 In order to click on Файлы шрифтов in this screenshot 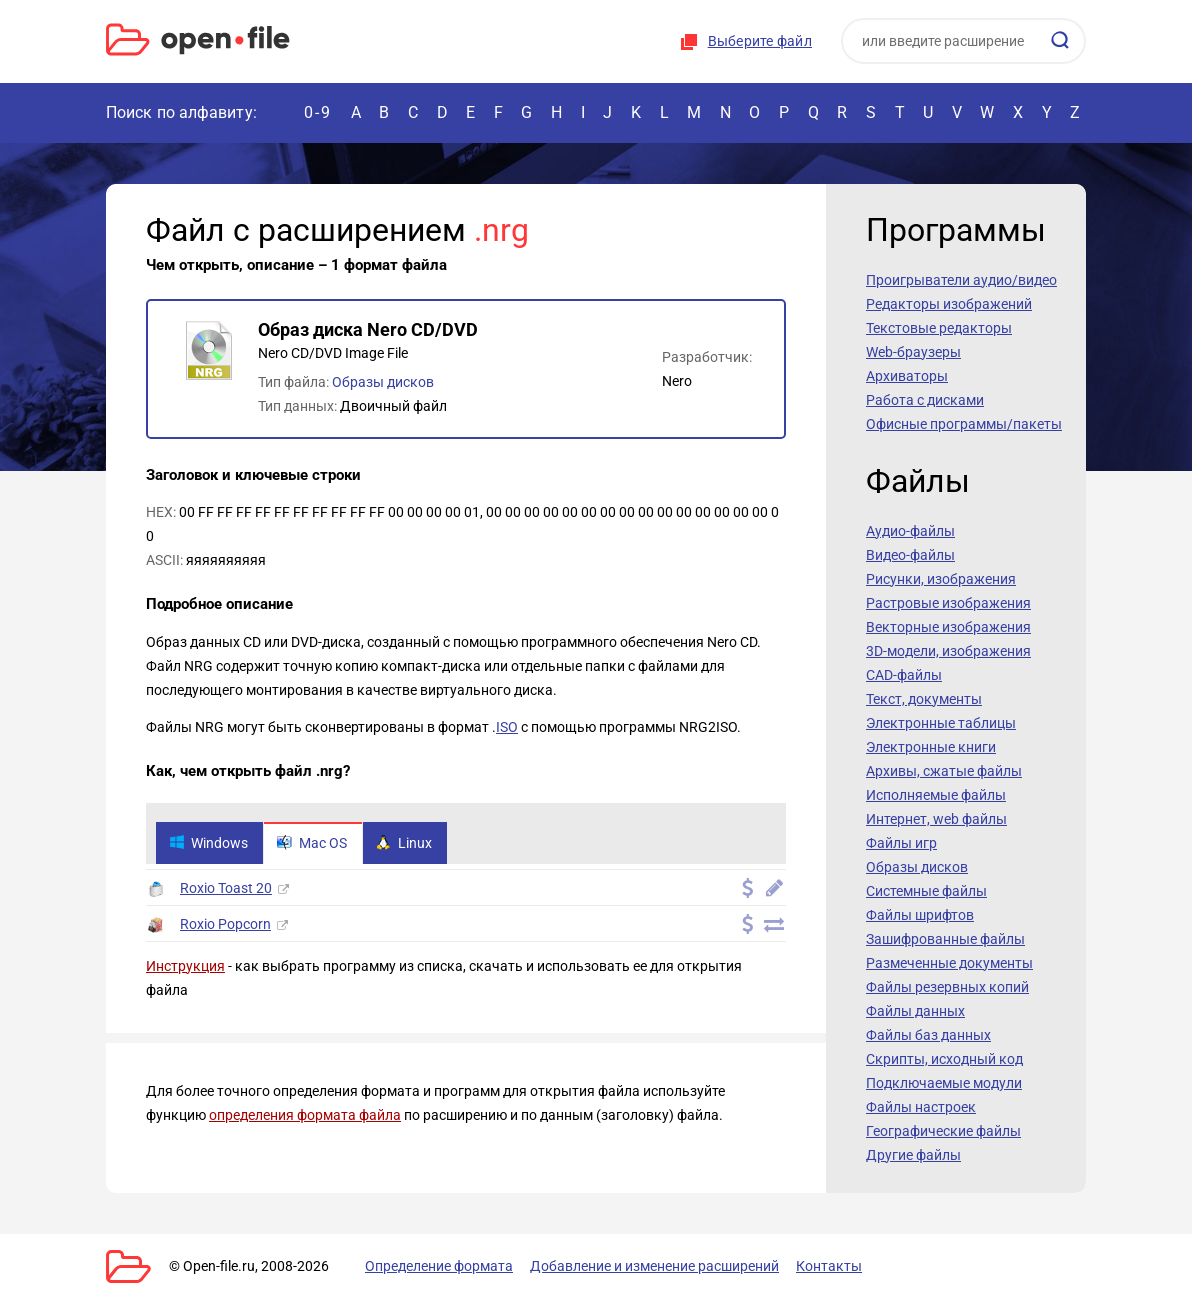, I will do `click(920, 915)`.